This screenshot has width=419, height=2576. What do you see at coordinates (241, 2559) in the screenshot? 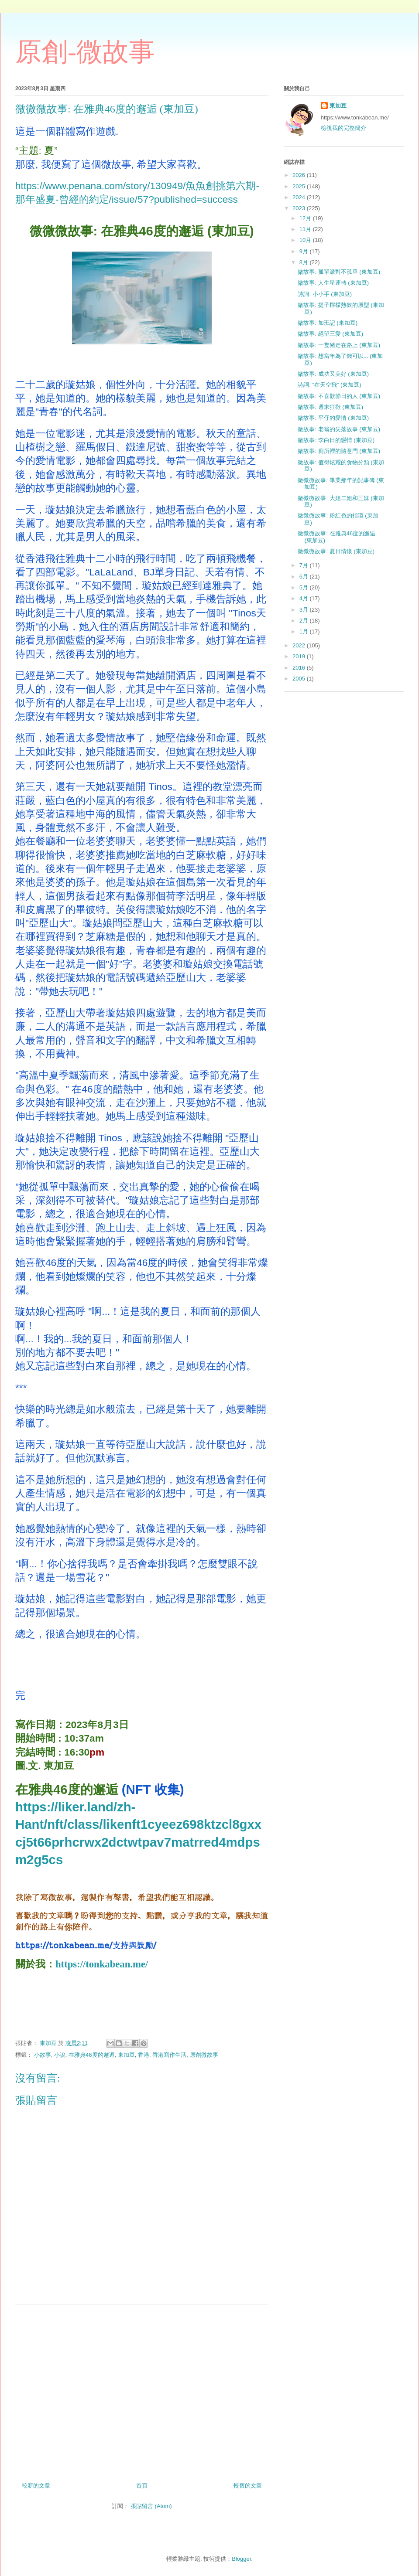
I see `Blogger` at bounding box center [241, 2559].